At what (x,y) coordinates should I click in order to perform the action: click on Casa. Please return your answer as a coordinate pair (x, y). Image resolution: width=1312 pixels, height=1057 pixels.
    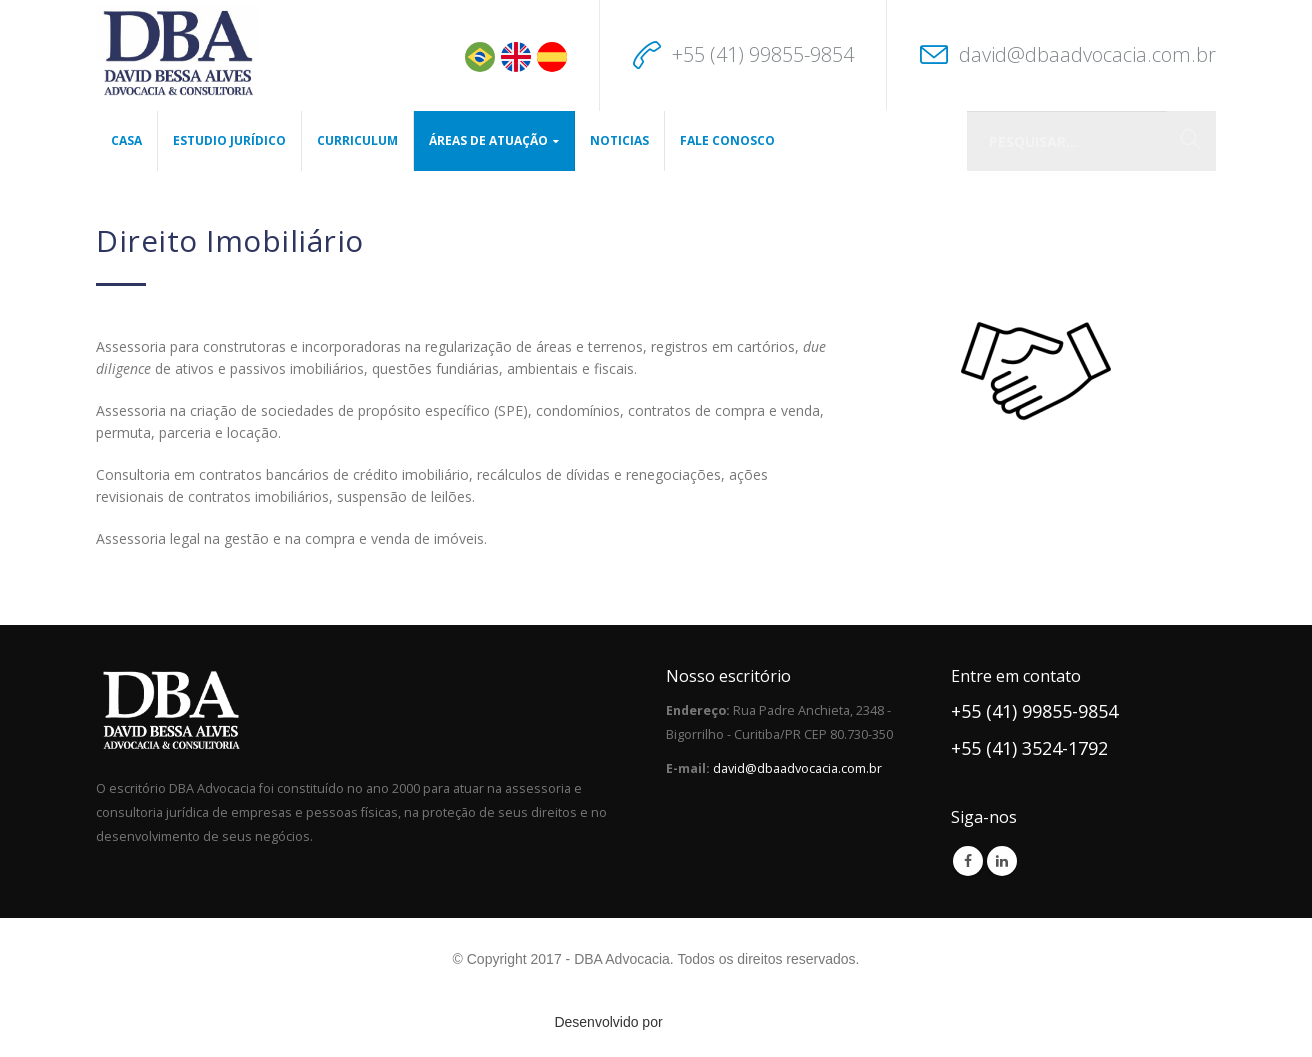
    Looking at the image, I should click on (126, 140).